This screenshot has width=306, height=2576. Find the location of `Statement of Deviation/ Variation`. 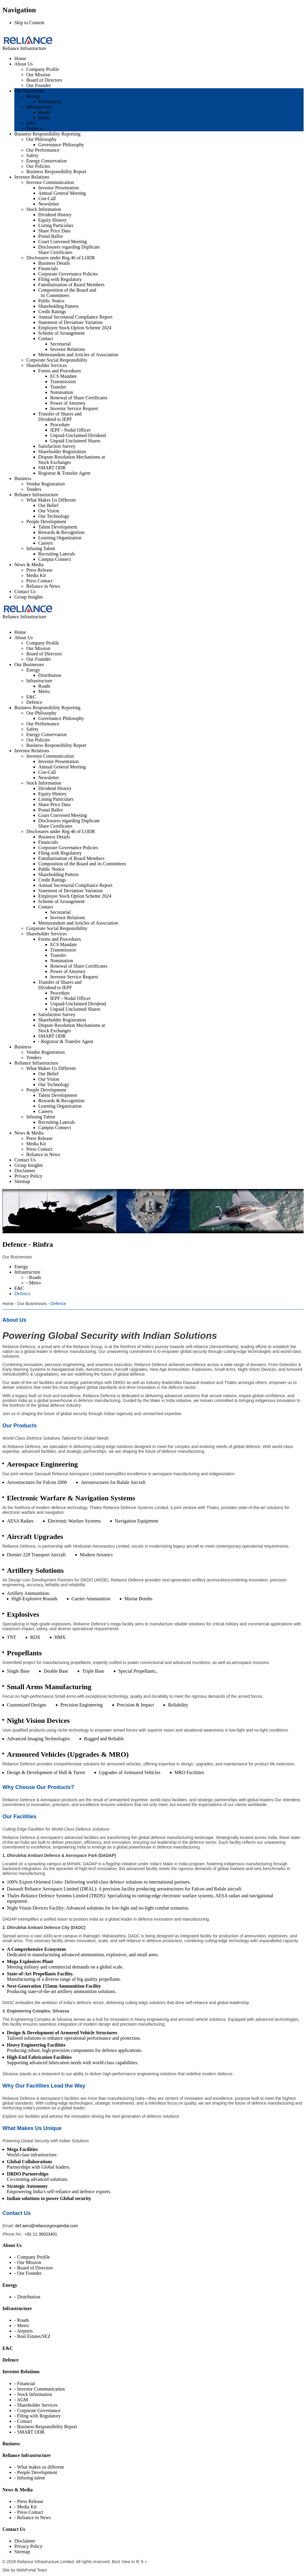

Statement of Deviation/ Variation is located at coordinates (70, 322).